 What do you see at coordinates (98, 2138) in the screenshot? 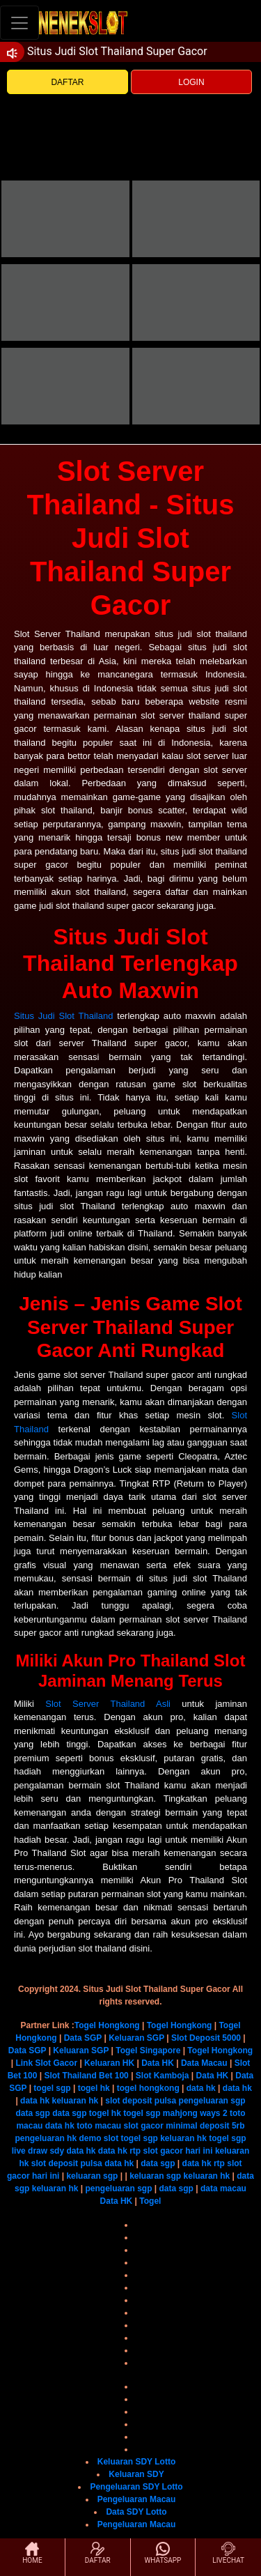
I see `demo slot` at bounding box center [98, 2138].